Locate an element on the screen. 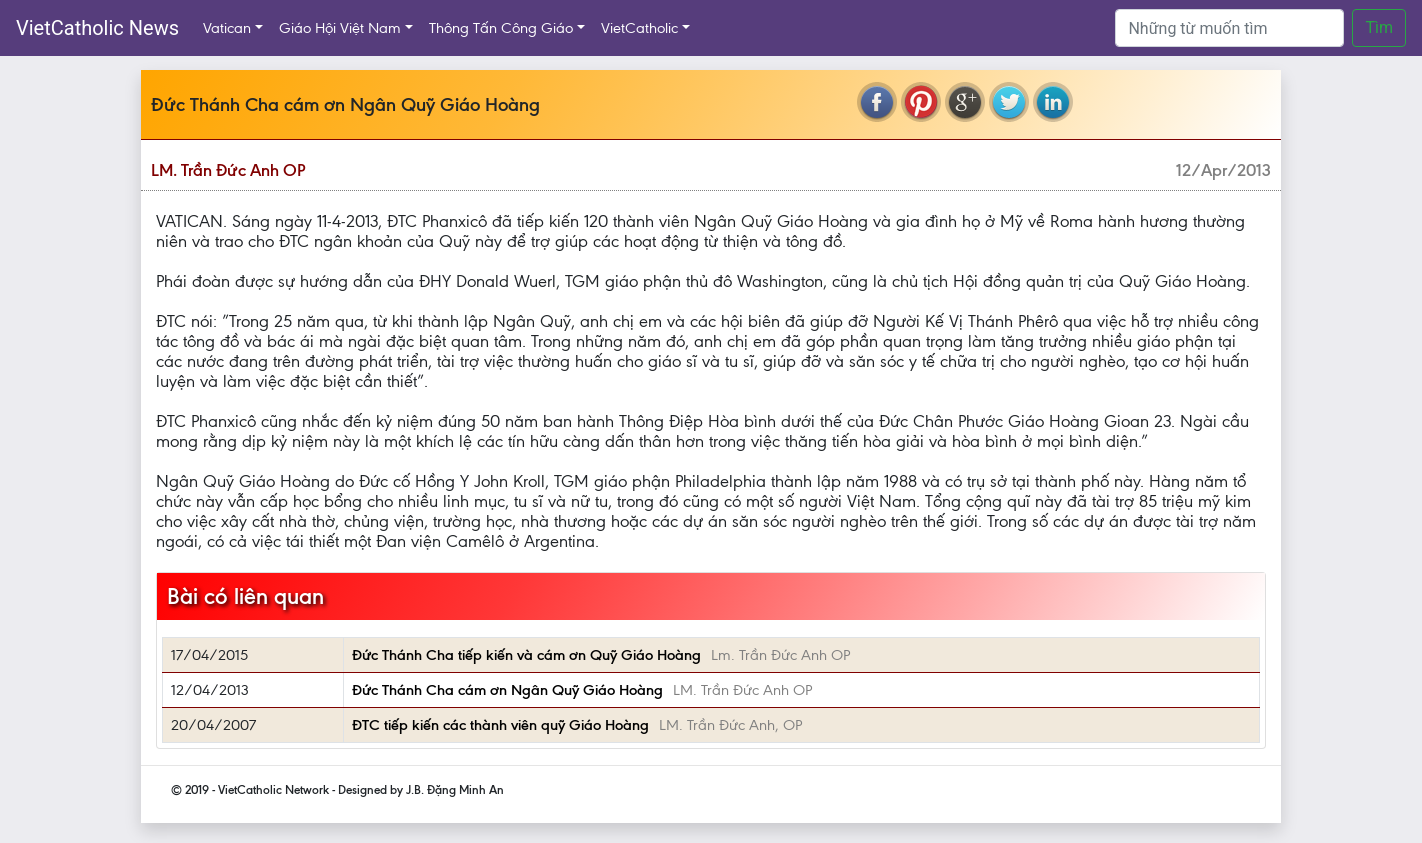 Image resolution: width=1422 pixels, height=843 pixels. ĐTC tiếp kiến các thành viên quỹ Giáo Hoàng is located at coordinates (500, 725).